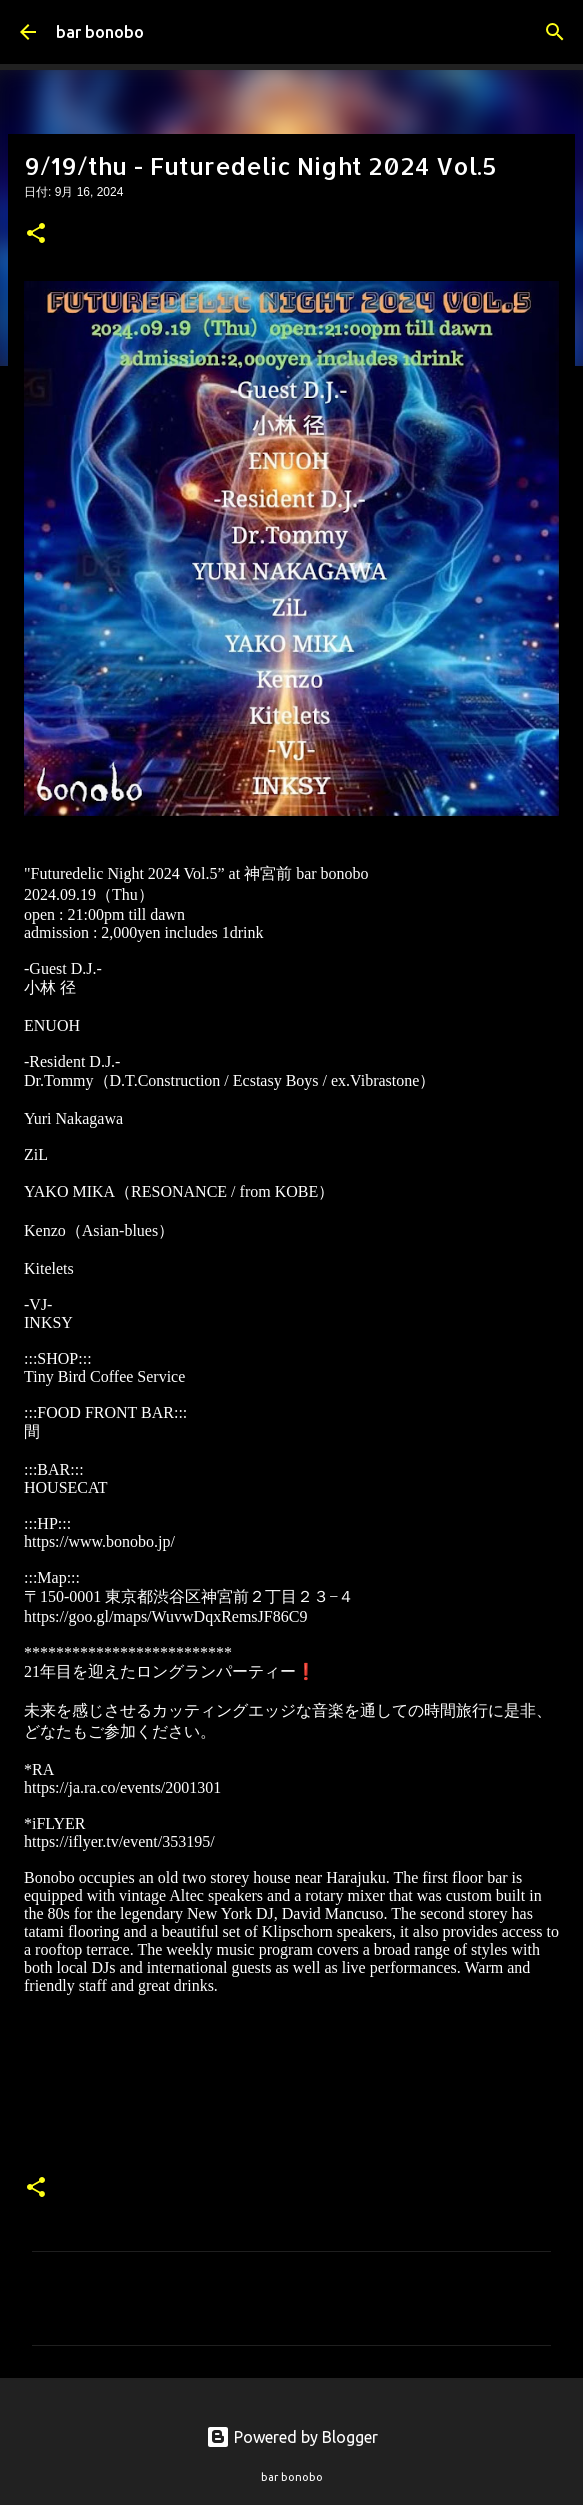 This screenshot has height=2505, width=583. I want to click on bar bonobo, so click(100, 32).